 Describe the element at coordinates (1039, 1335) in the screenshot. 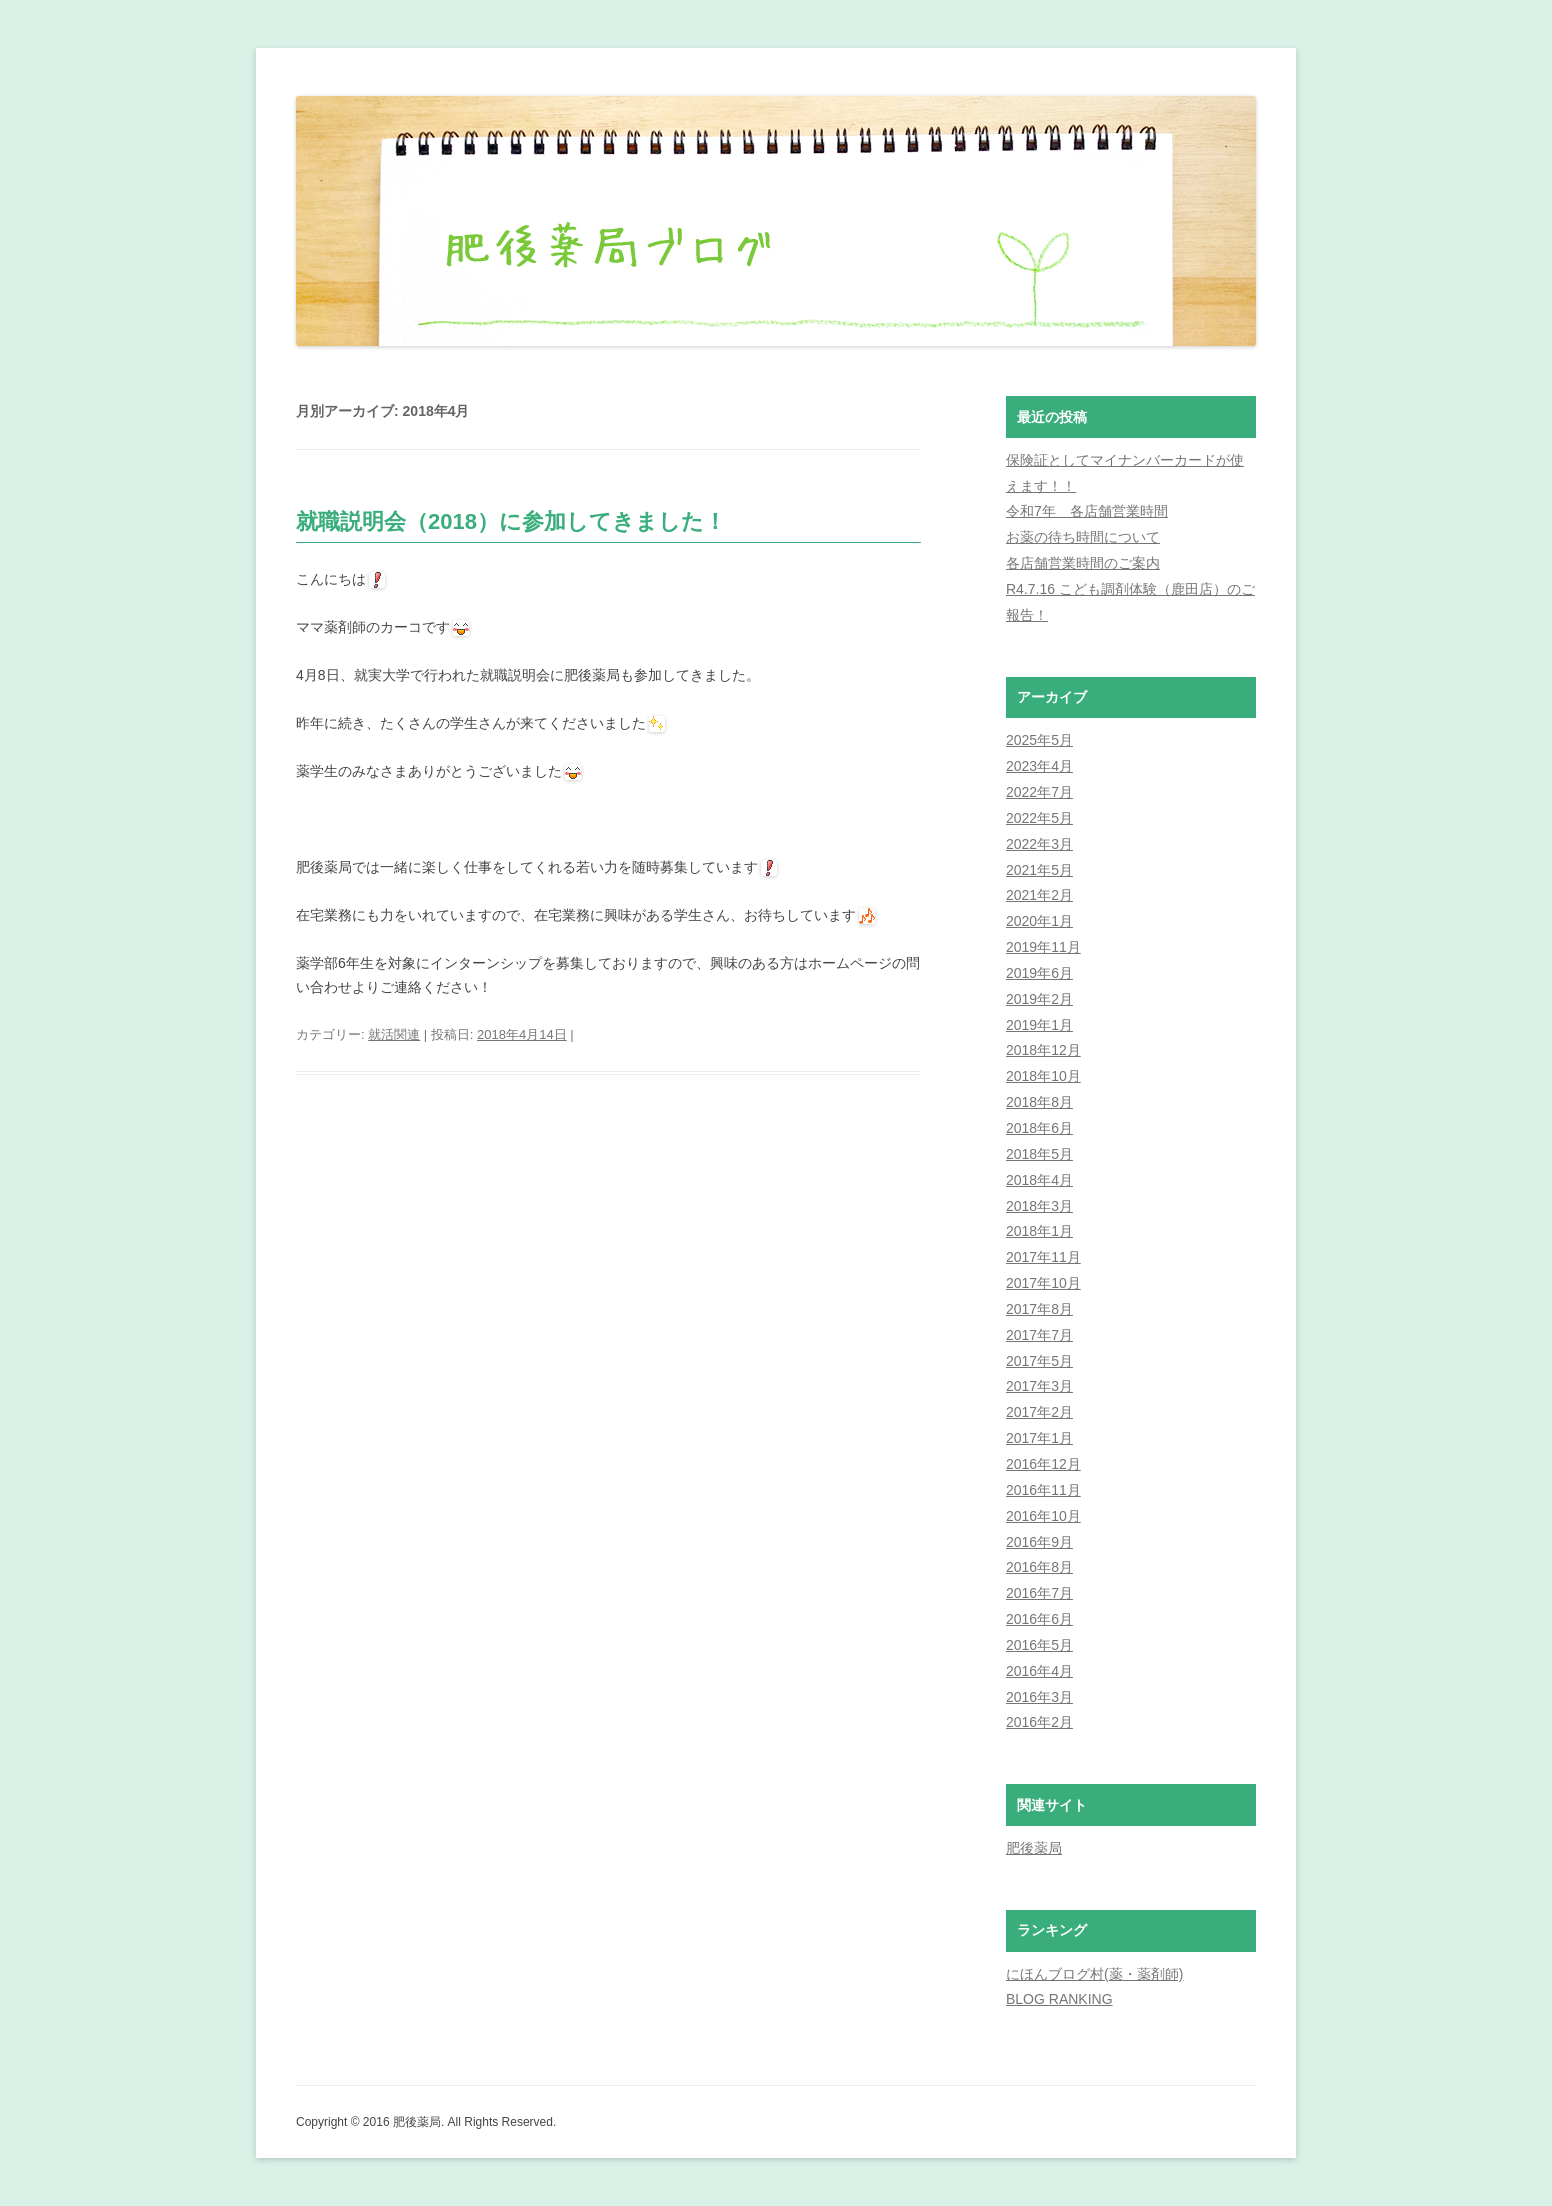

I see `2017年7月` at that location.